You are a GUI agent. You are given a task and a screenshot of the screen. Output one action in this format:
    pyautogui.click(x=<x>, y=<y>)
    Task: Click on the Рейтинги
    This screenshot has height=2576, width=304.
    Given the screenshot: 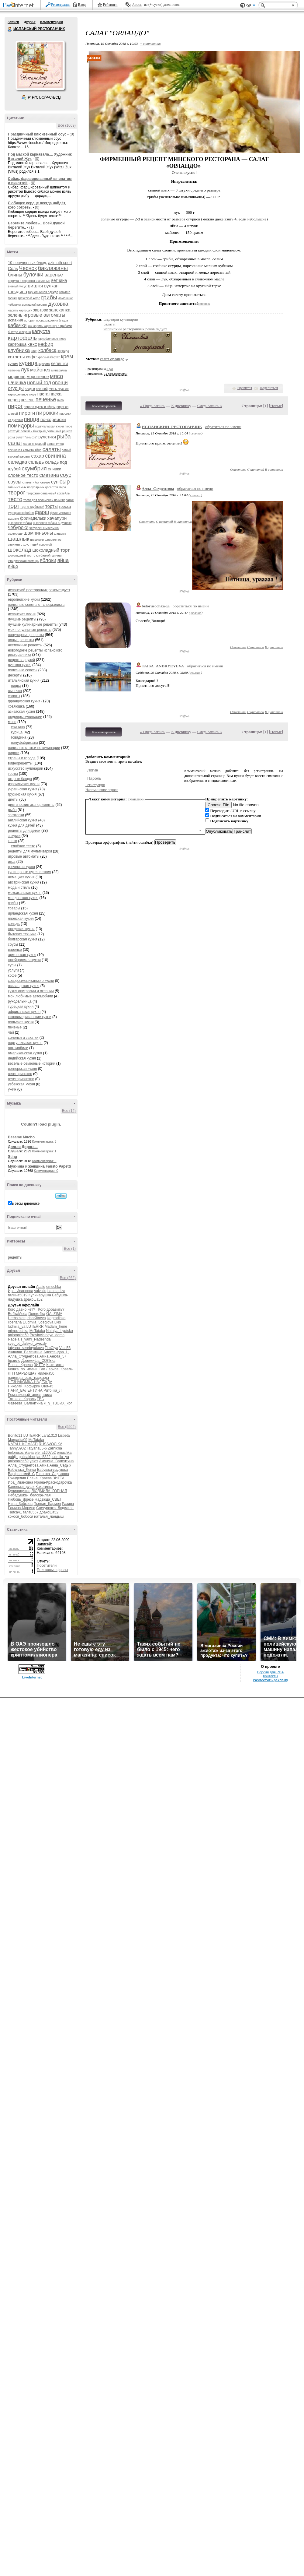 What is the action you would take?
    pyautogui.click(x=110, y=4)
    